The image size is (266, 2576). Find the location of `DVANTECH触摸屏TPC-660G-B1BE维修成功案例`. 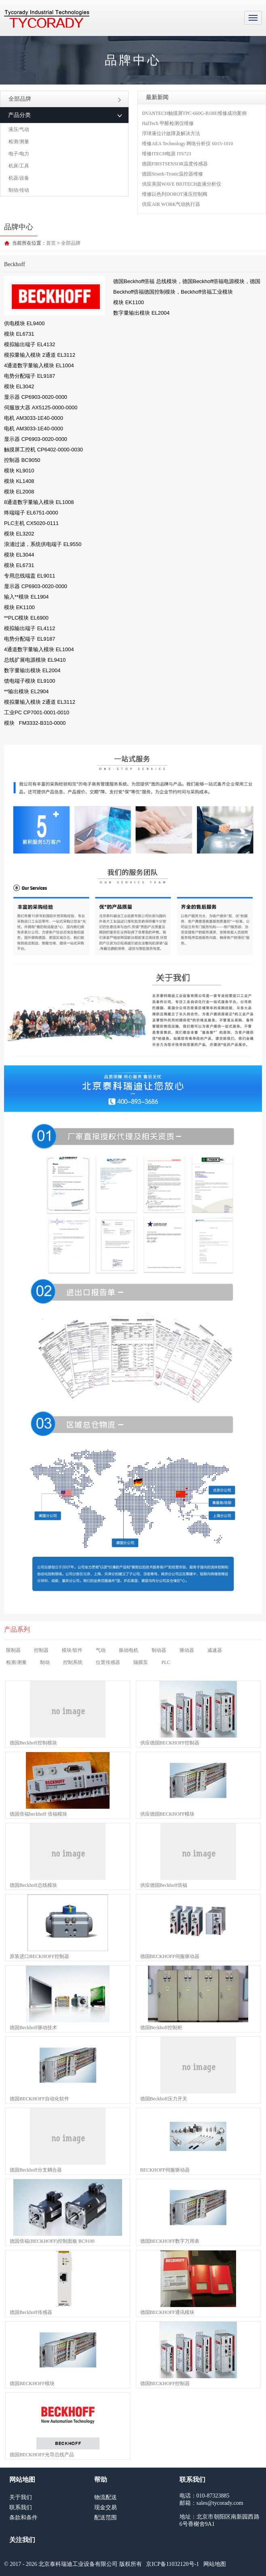

DVANTECH触摸屏TPC-660G-B1BE维修成功案例 is located at coordinates (194, 113).